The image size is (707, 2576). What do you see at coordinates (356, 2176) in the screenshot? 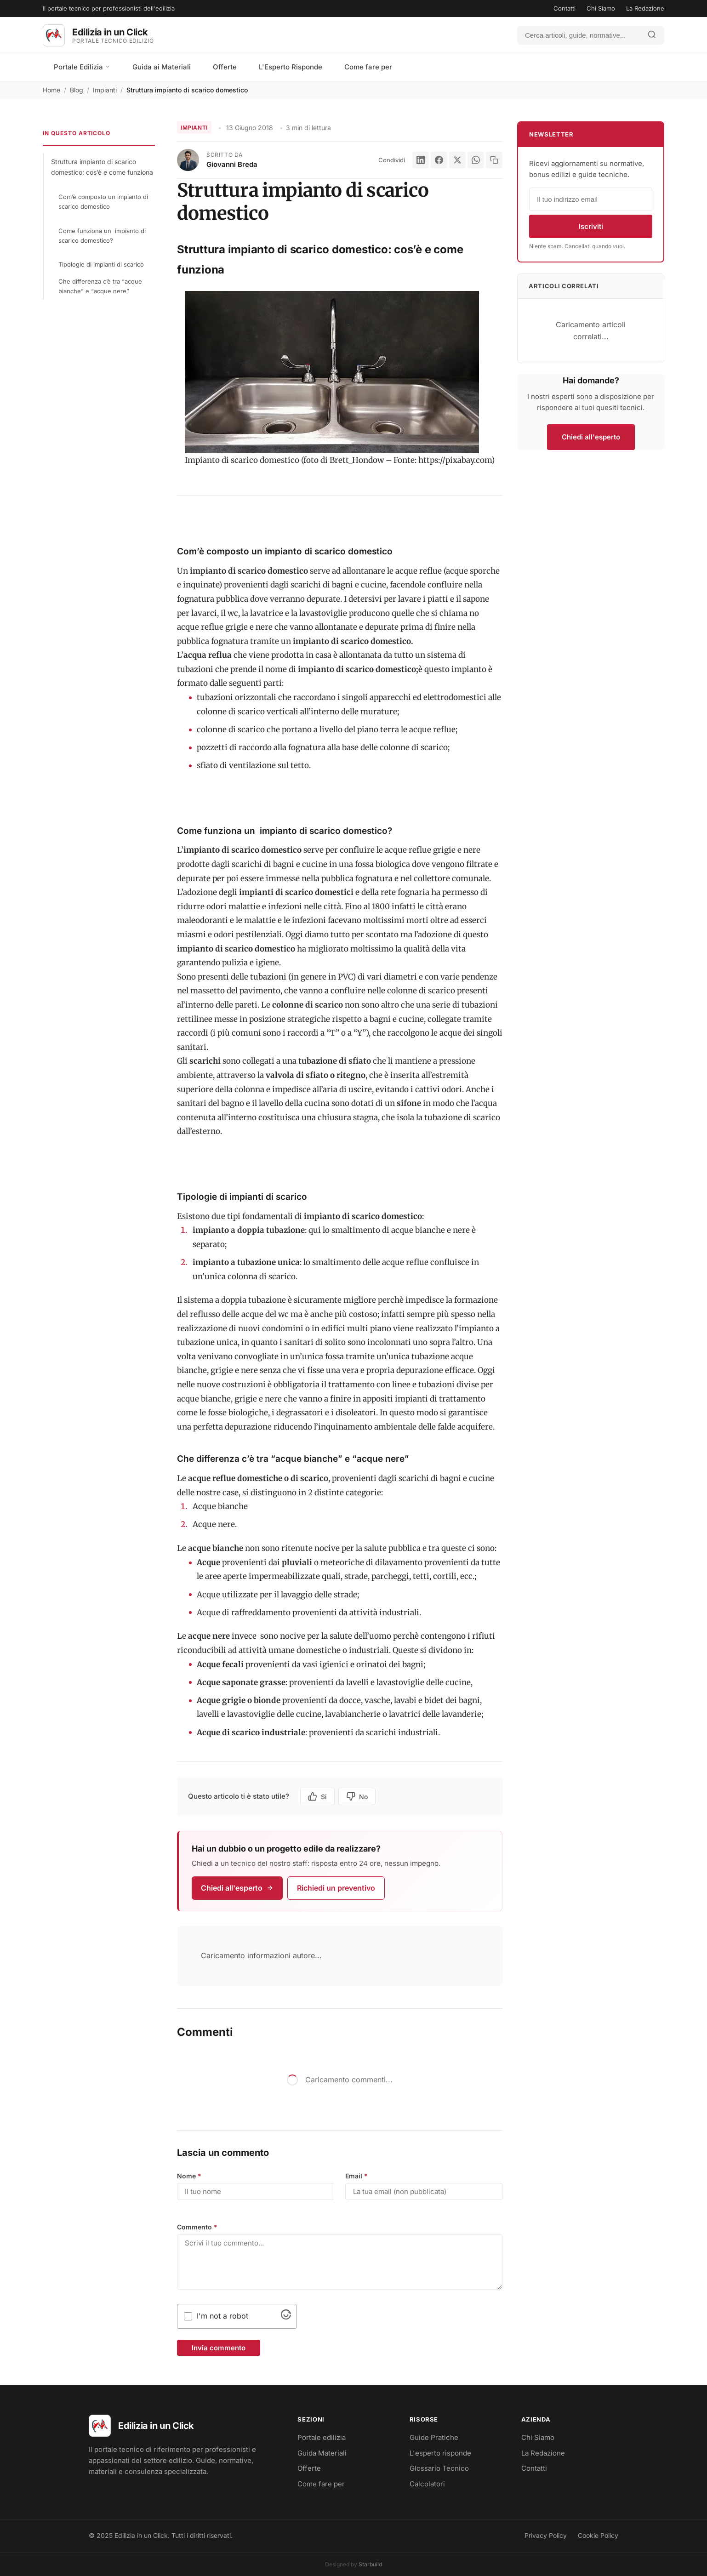
I see `Email` at bounding box center [356, 2176].